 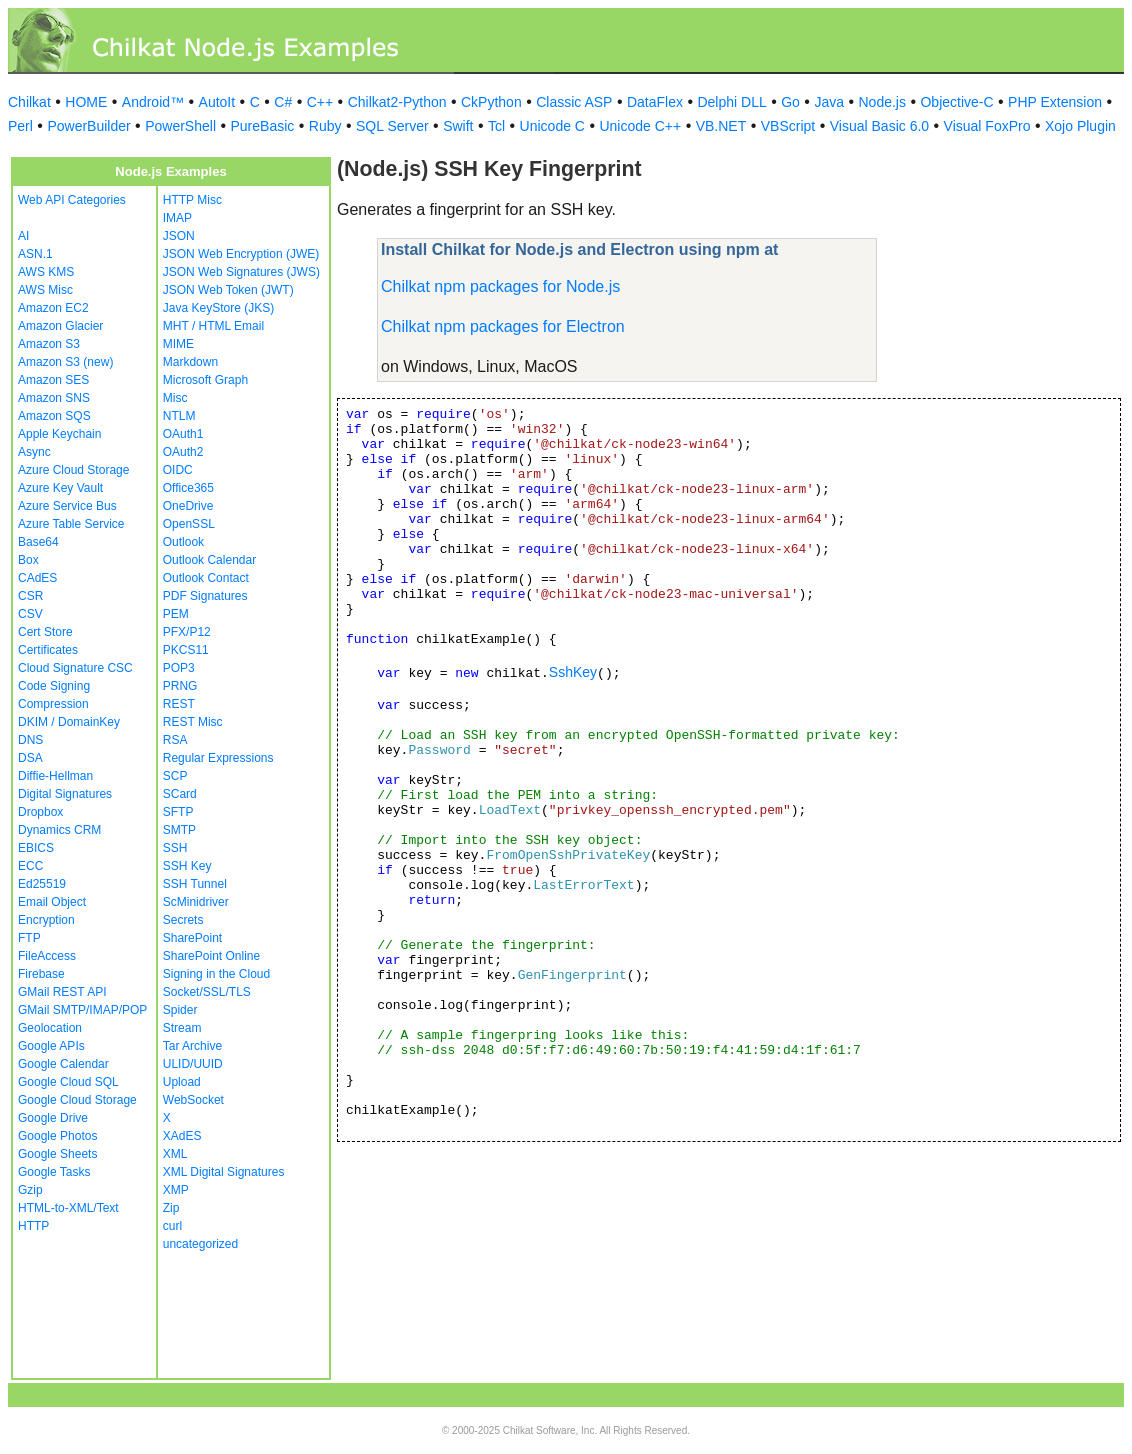 What do you see at coordinates (788, 126) in the screenshot?
I see `VBScript` at bounding box center [788, 126].